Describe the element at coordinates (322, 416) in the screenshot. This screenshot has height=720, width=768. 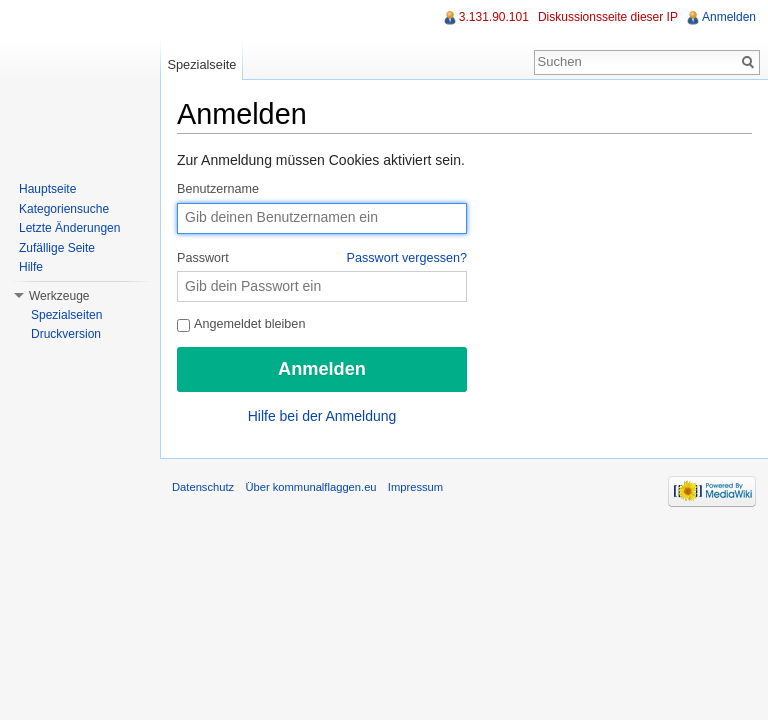
I see `Hilfe bei der Anmeldung` at that location.